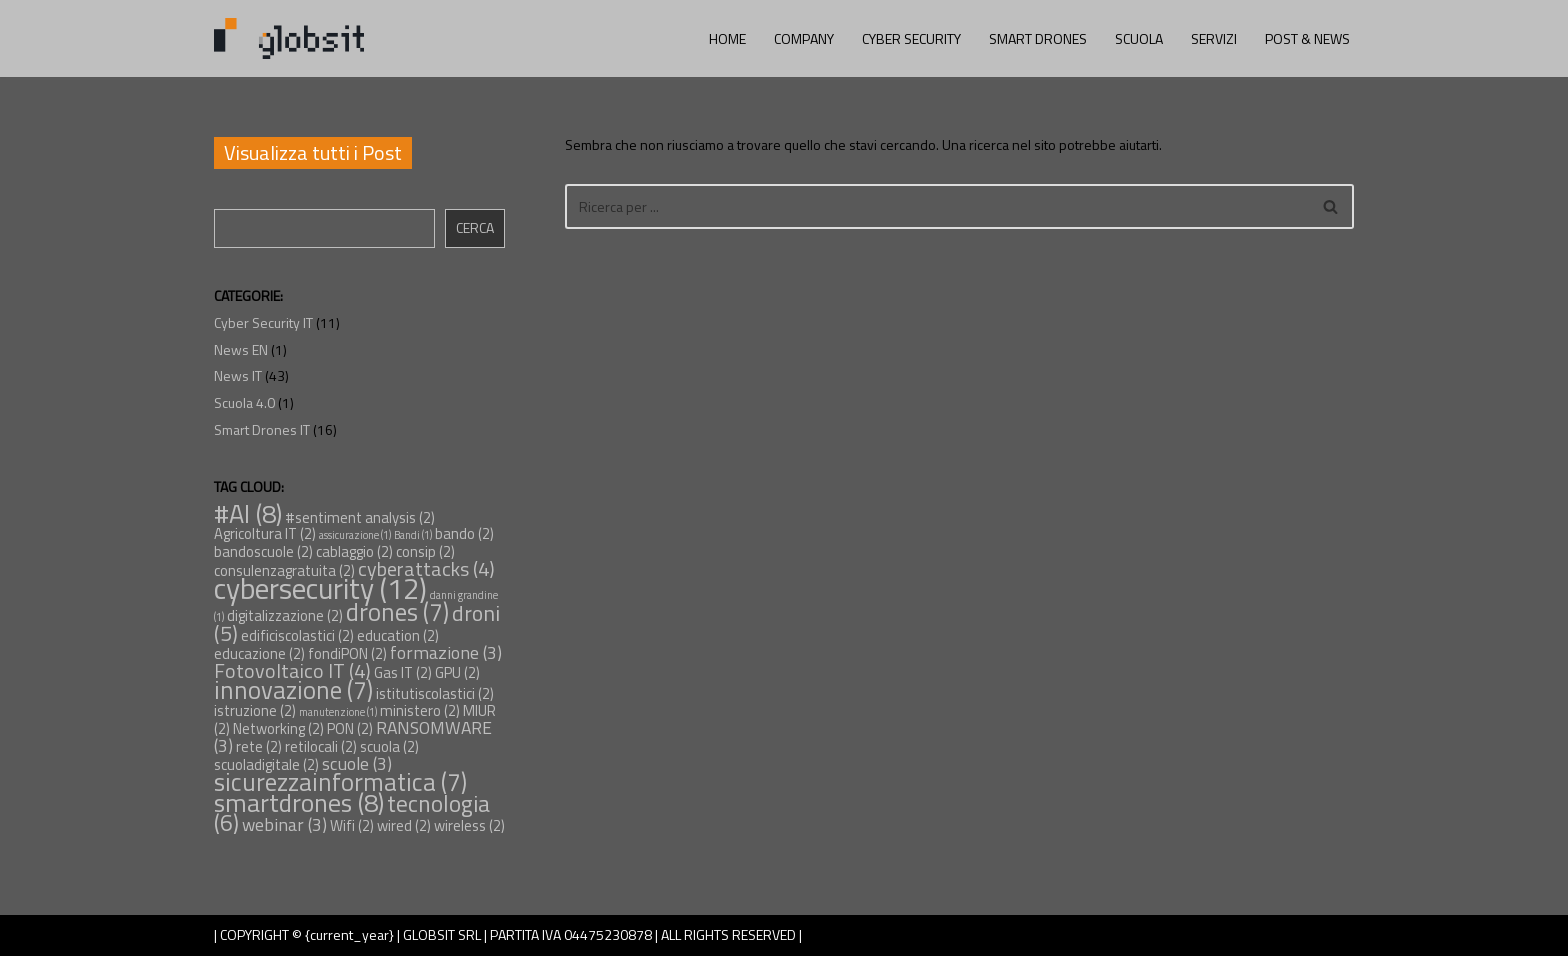 Image resolution: width=1568 pixels, height=956 pixels. Describe the element at coordinates (354, 551) in the screenshot. I see `cablaggio [cablaggio (2 elementi)]` at that location.